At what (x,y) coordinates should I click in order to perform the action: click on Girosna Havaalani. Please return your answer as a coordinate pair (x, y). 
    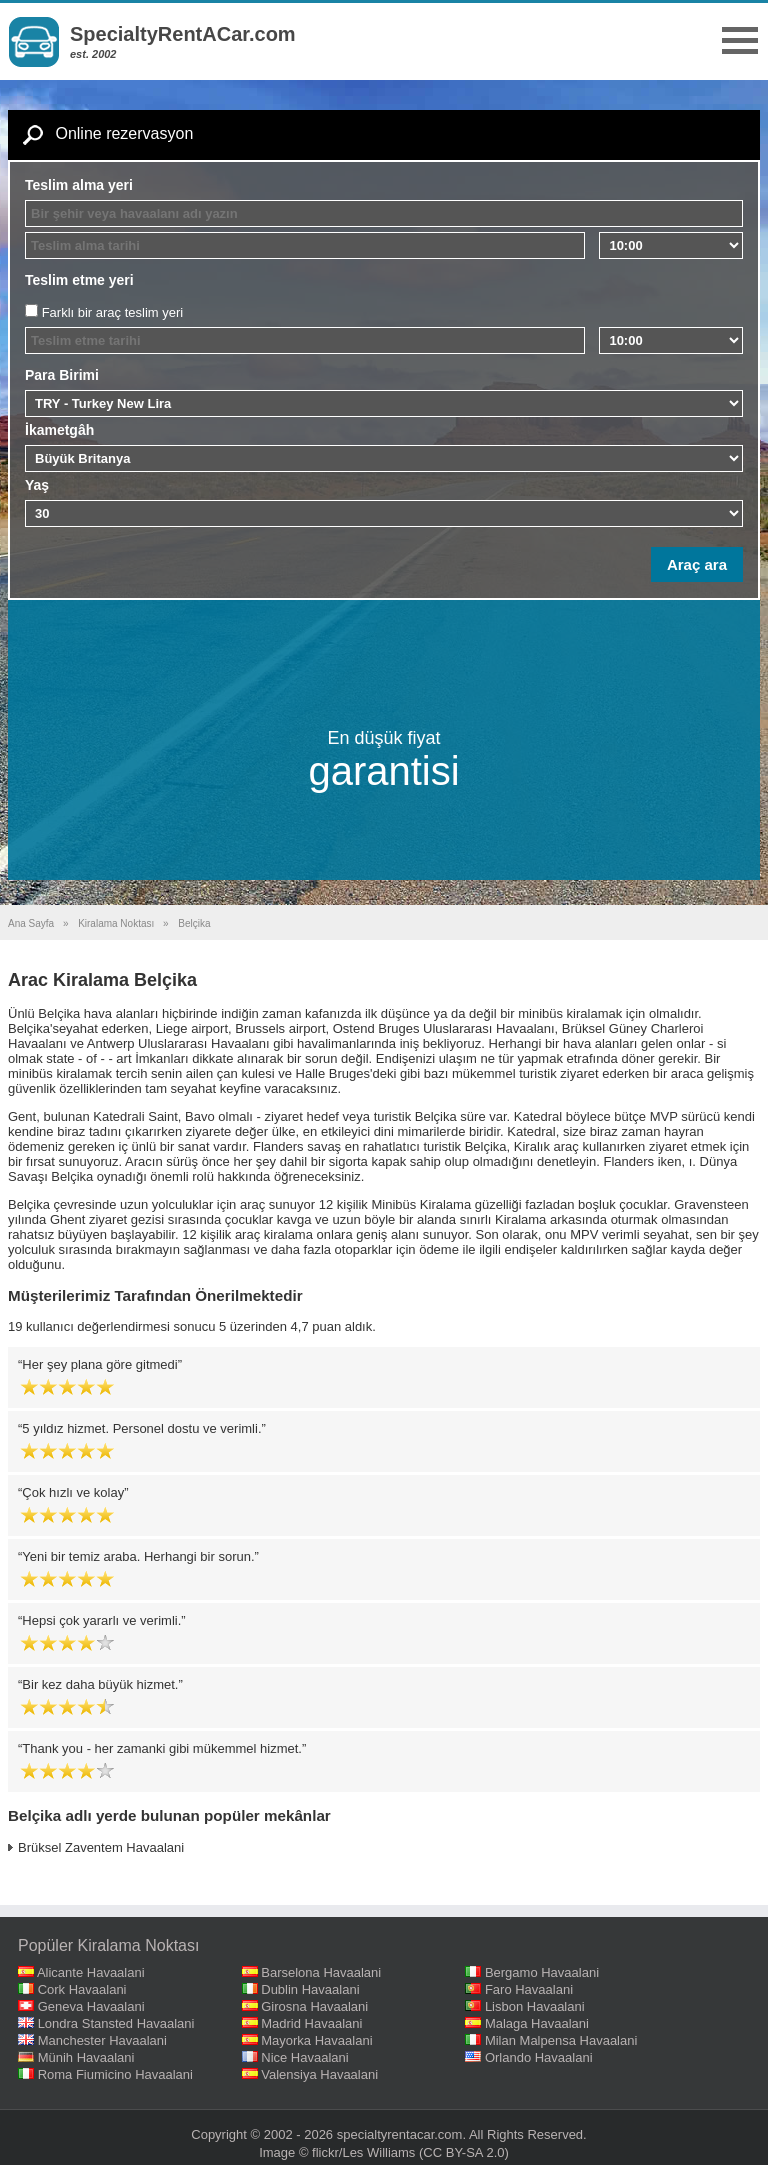
    Looking at the image, I should click on (314, 2006).